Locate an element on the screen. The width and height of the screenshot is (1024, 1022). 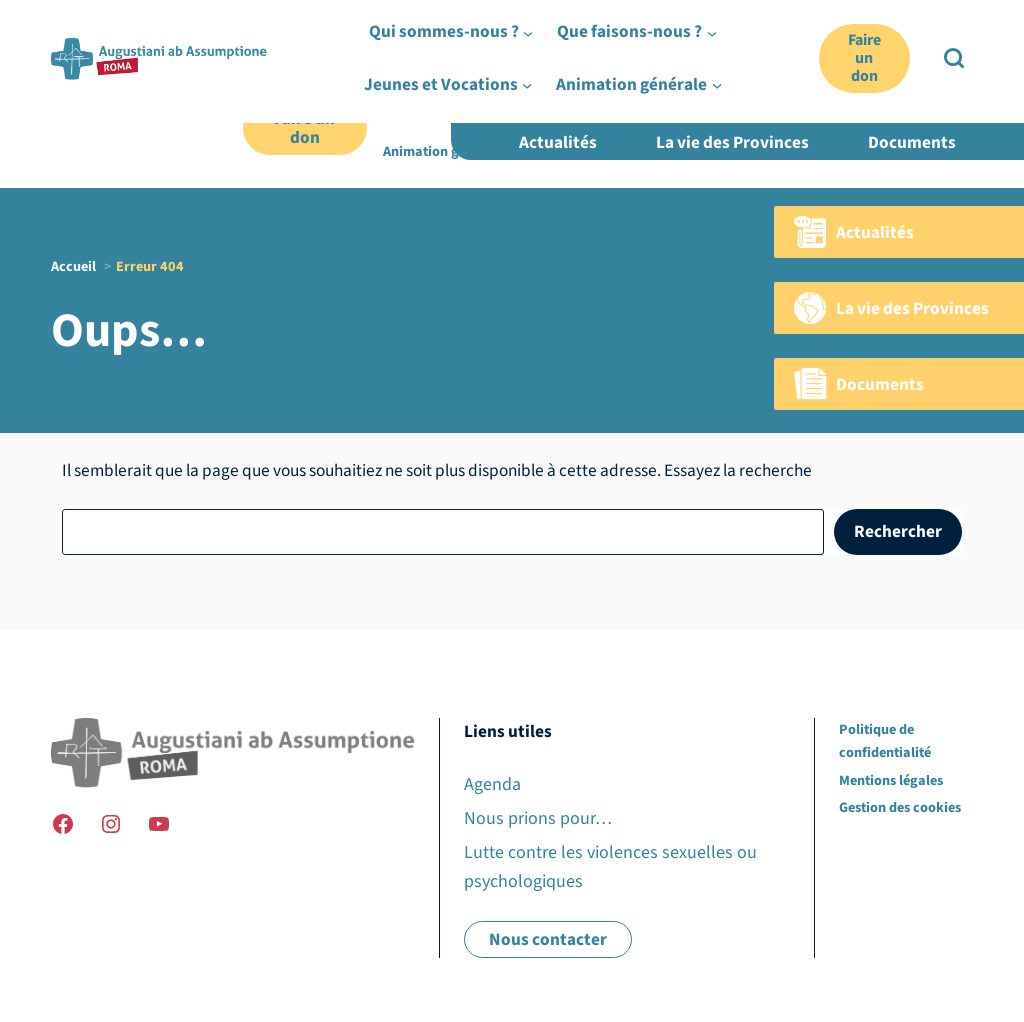
ES is located at coordinates (965, 62).